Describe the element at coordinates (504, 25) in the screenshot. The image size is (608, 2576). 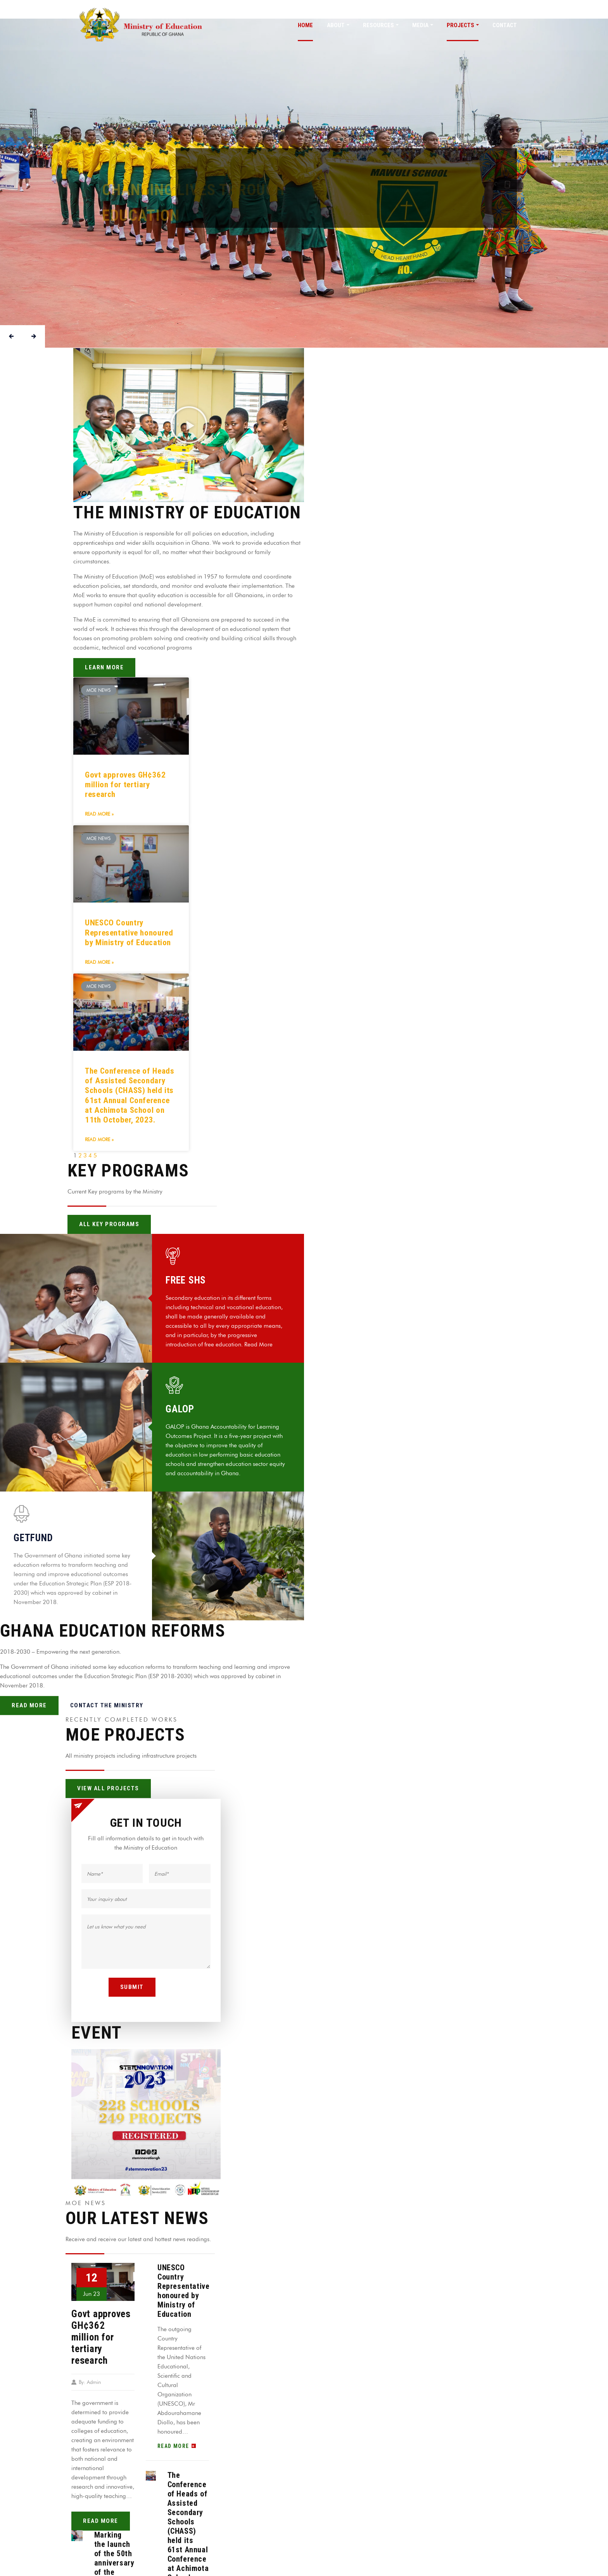
I see `CONTACT` at that location.